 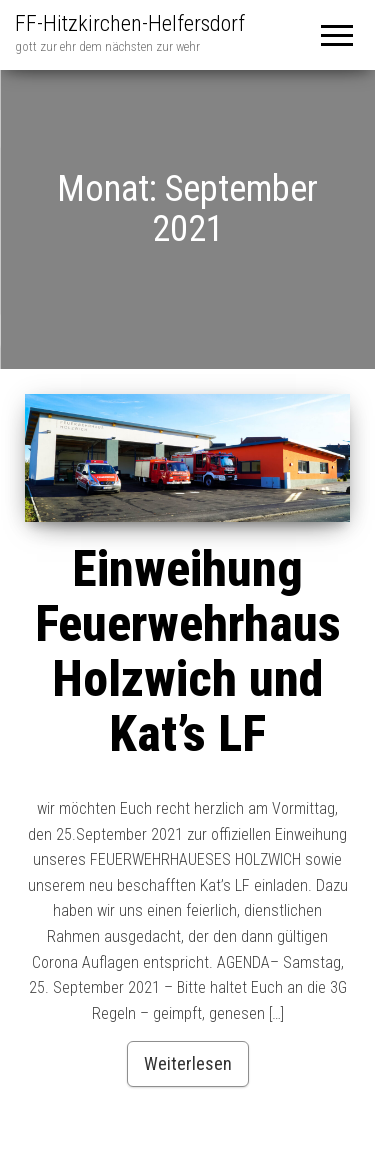 I want to click on Weiterlesen, so click(x=188, y=1063).